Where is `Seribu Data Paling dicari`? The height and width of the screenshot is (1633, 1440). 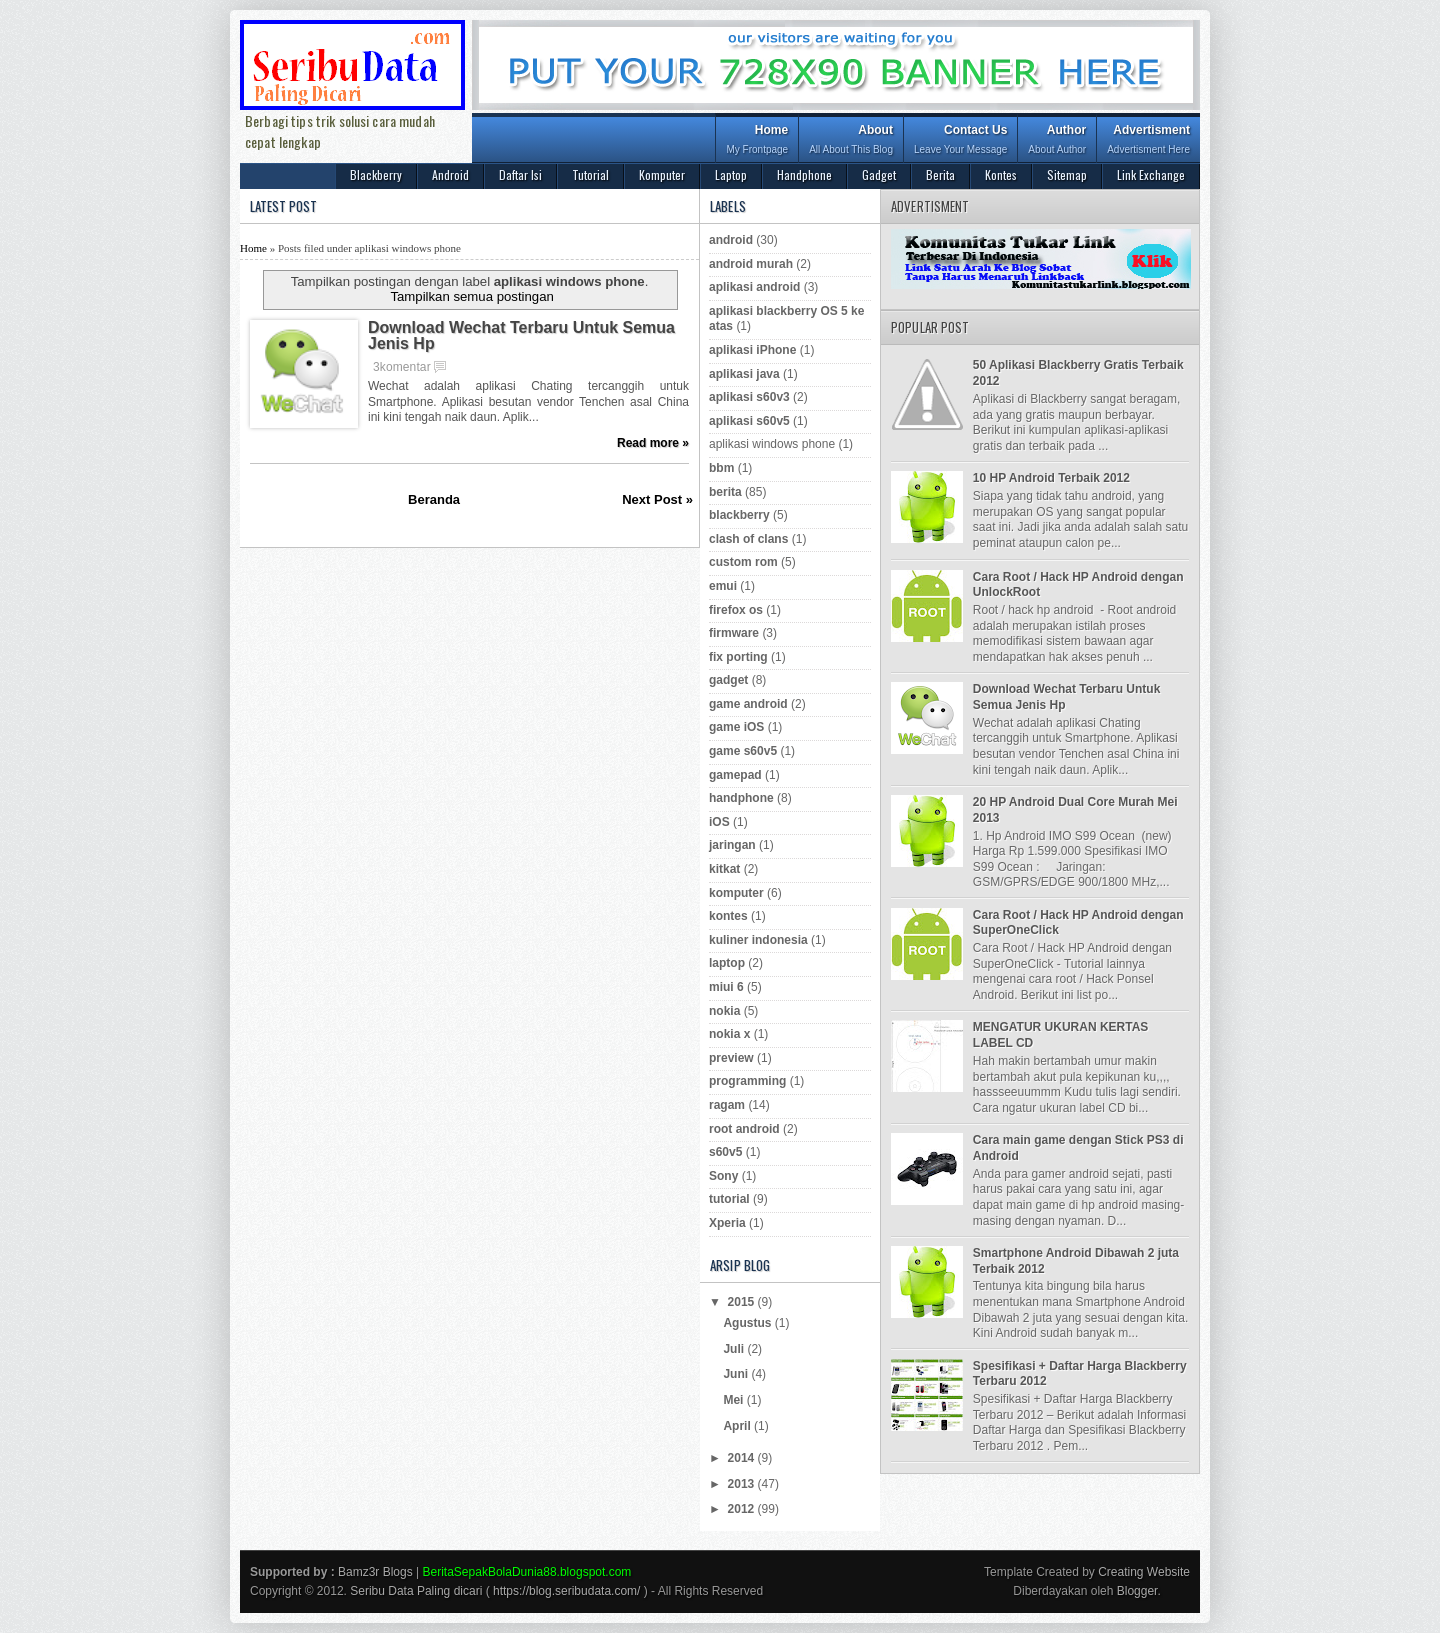
Seribu Data Paling dicari is located at coordinates (416, 1591).